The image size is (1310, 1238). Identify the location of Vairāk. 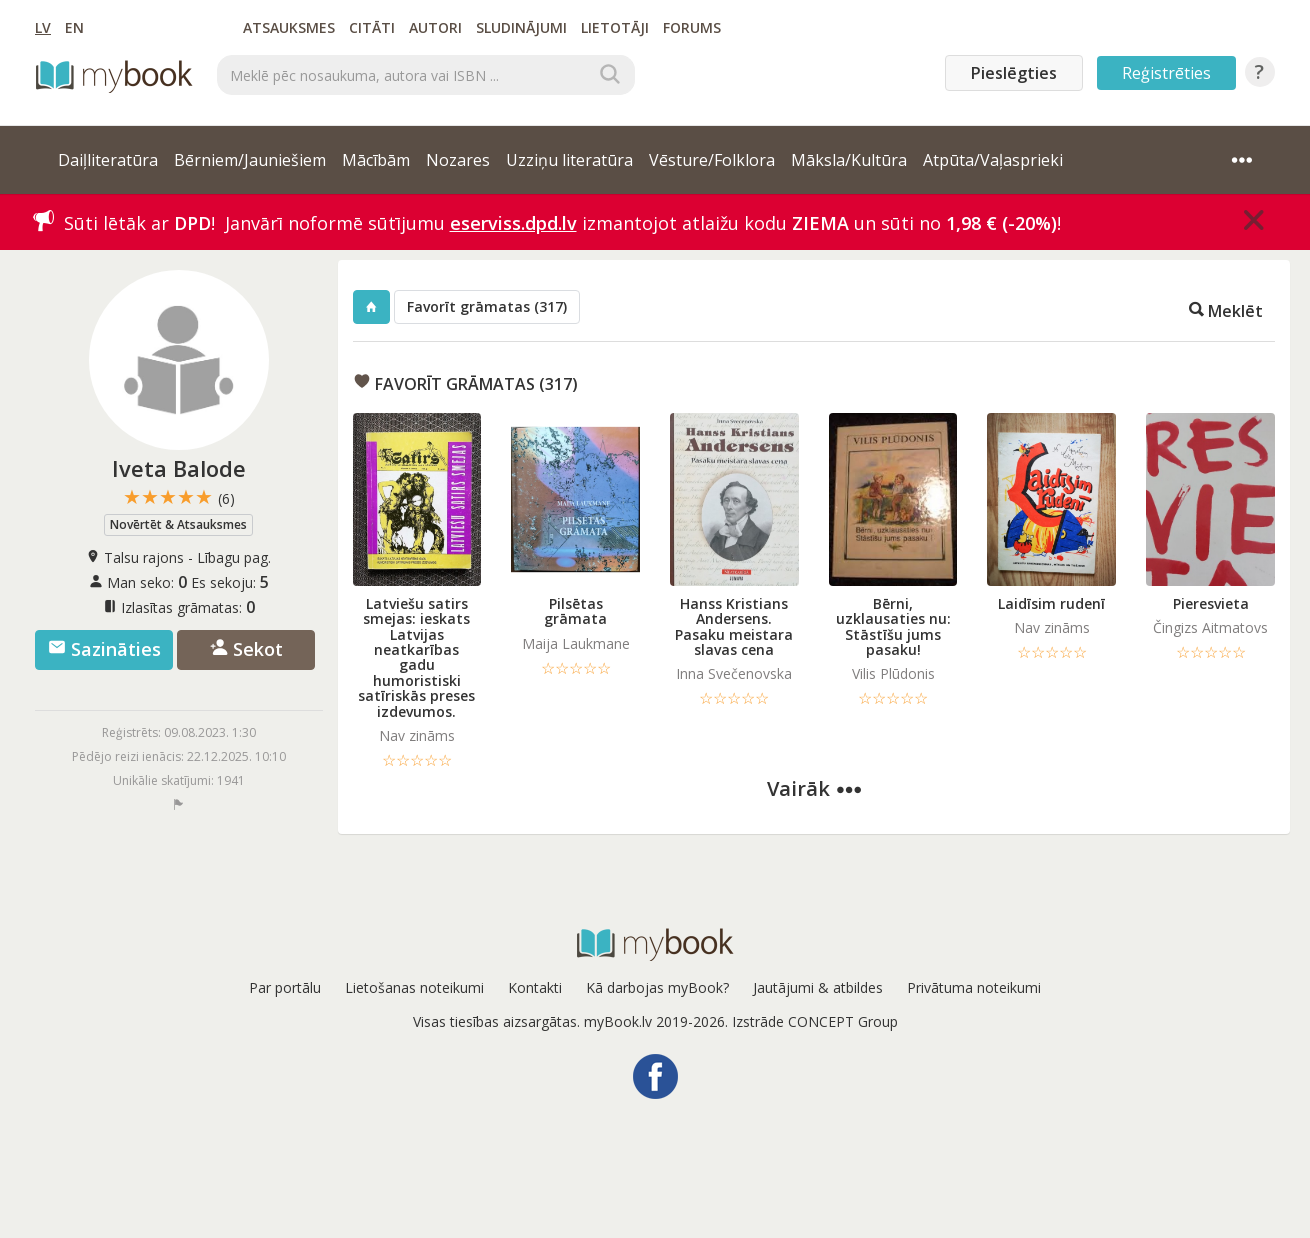
(814, 788).